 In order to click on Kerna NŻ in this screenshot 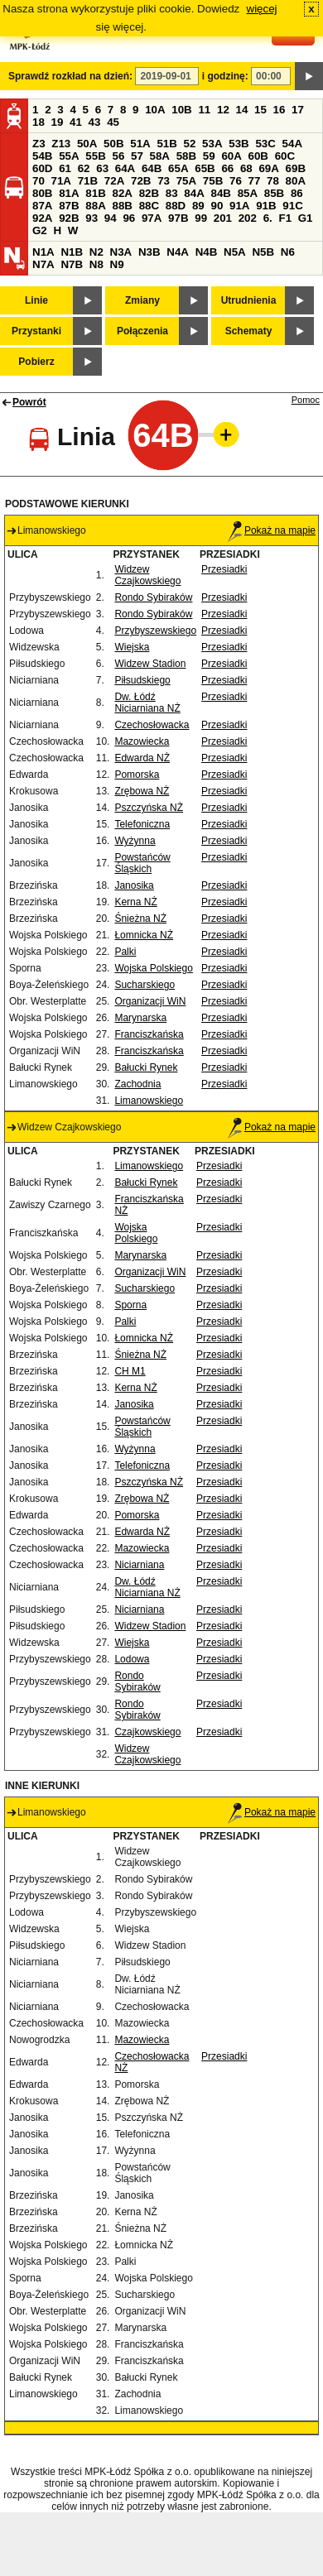, I will do `click(135, 902)`.